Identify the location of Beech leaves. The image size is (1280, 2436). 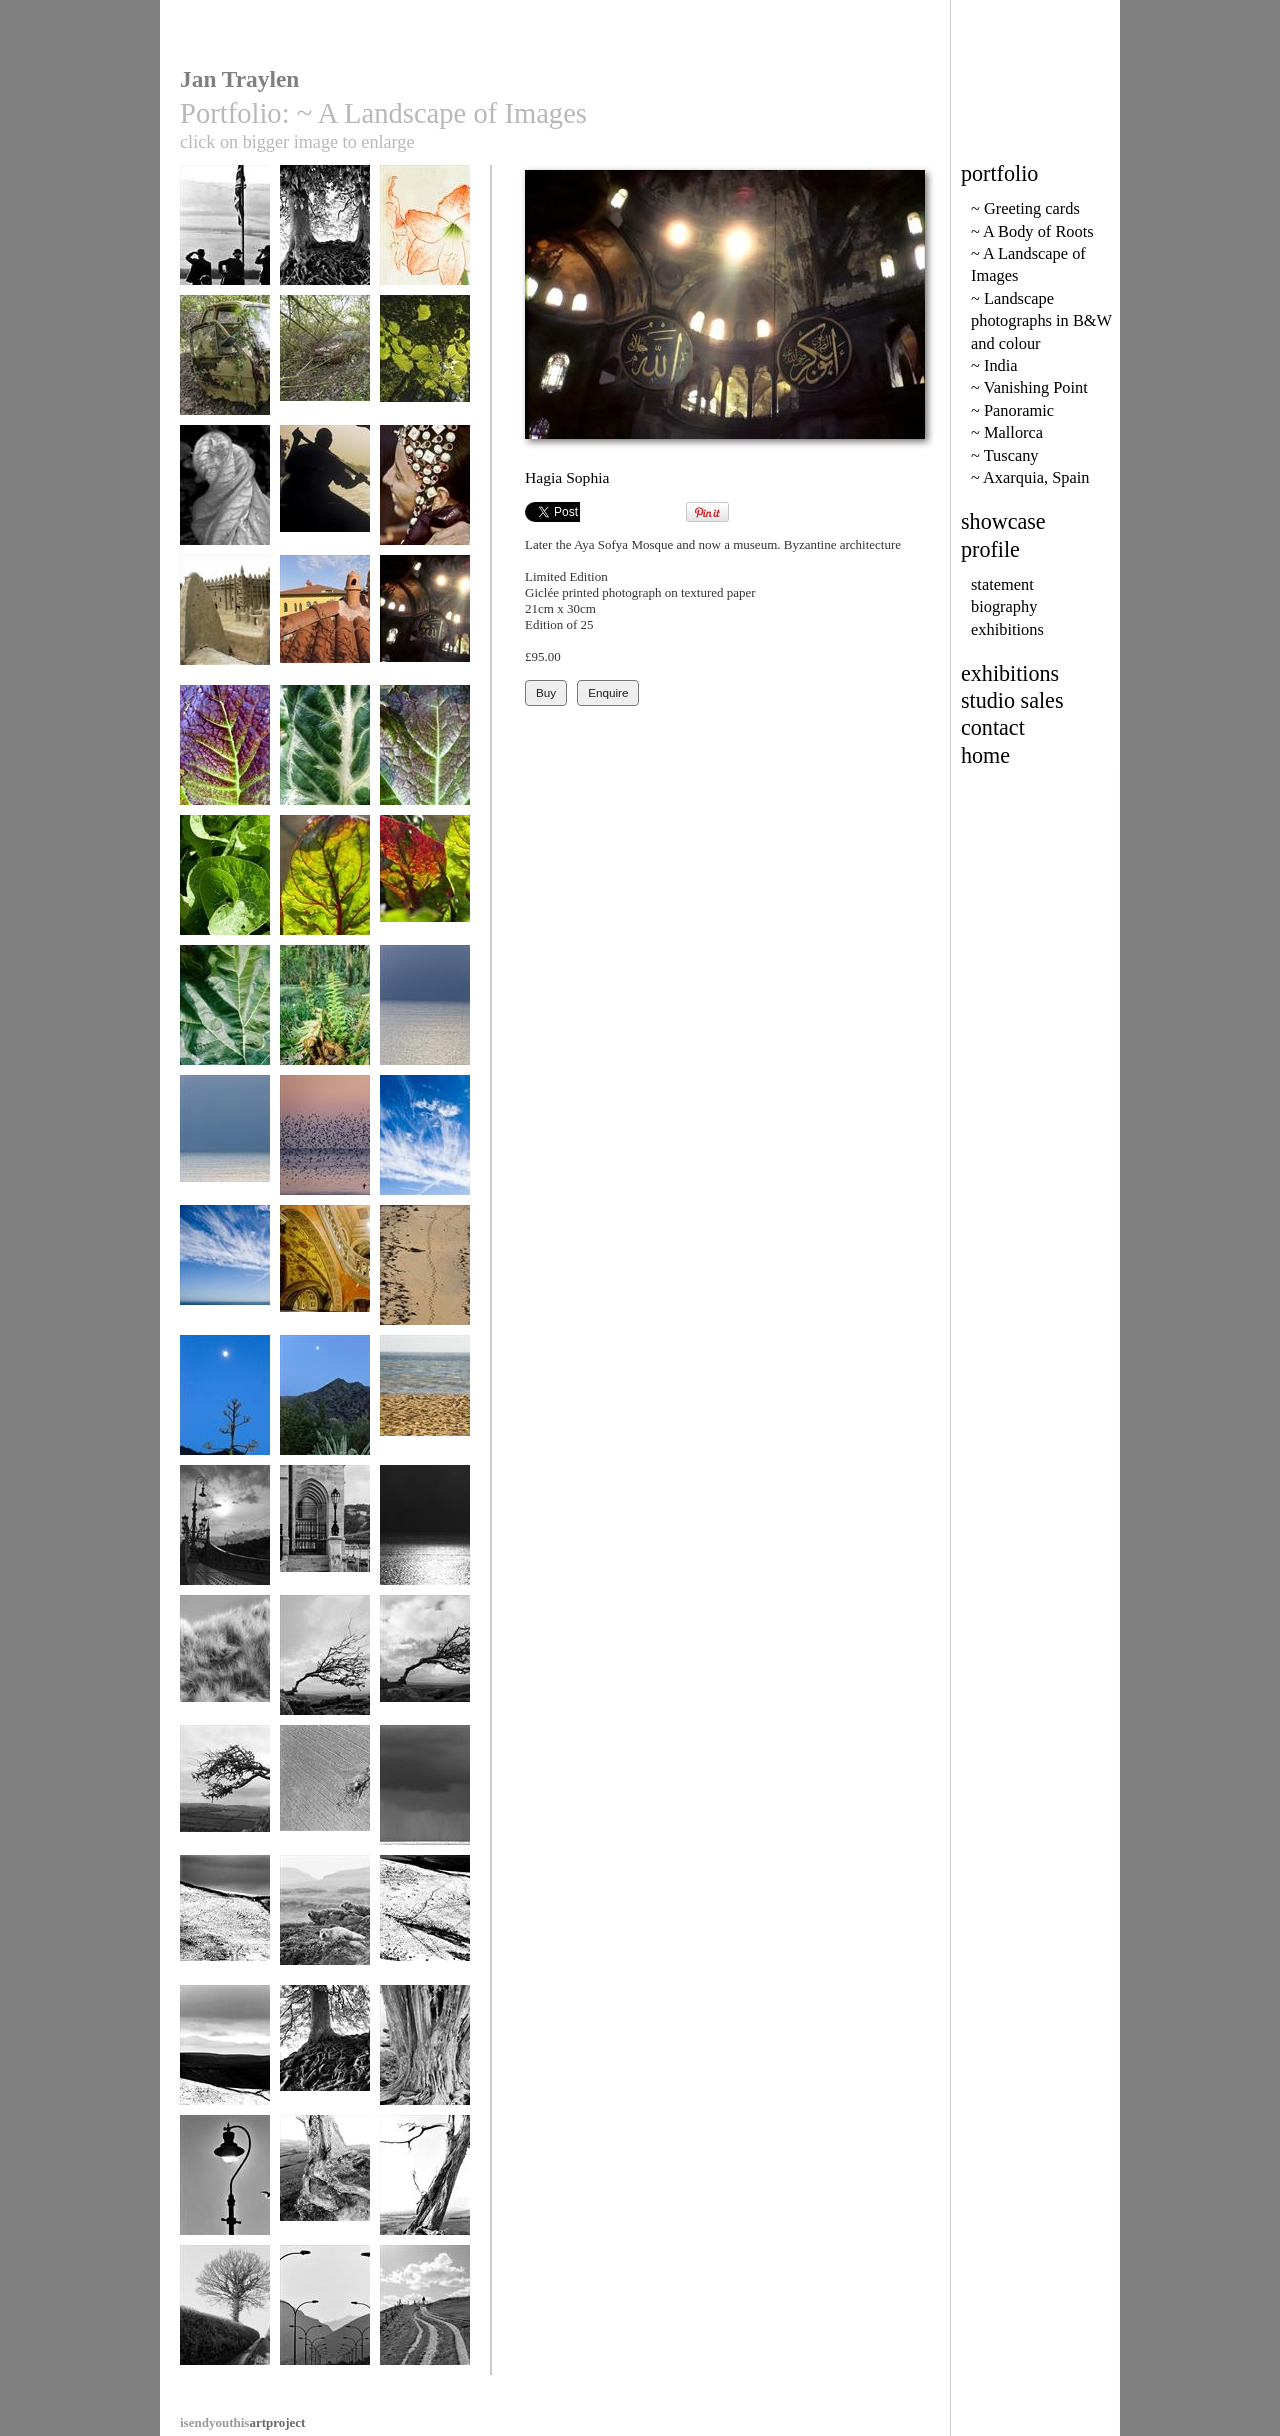
(425, 364).